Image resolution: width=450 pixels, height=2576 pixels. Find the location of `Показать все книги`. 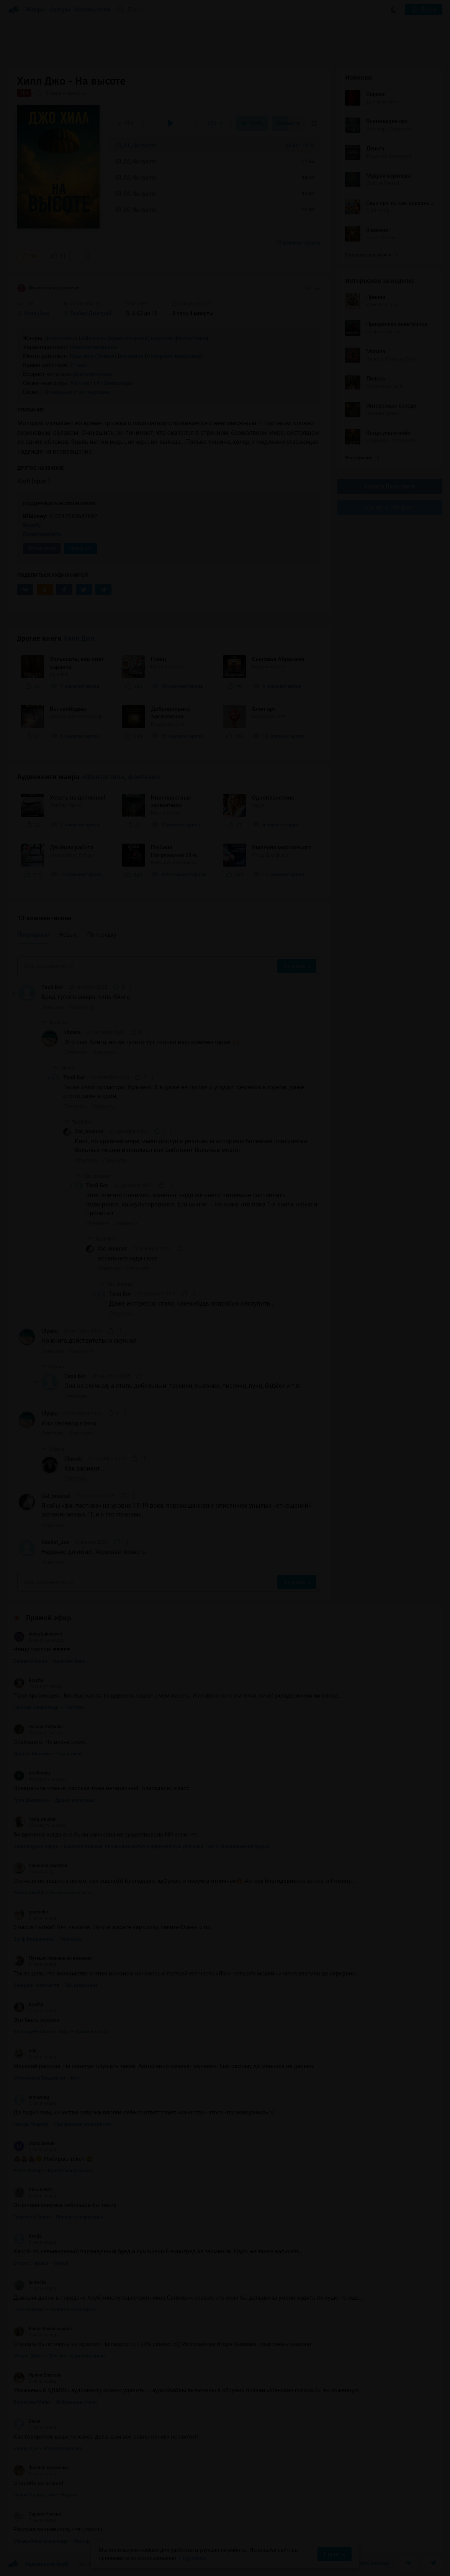

Показать все книги is located at coordinates (371, 255).